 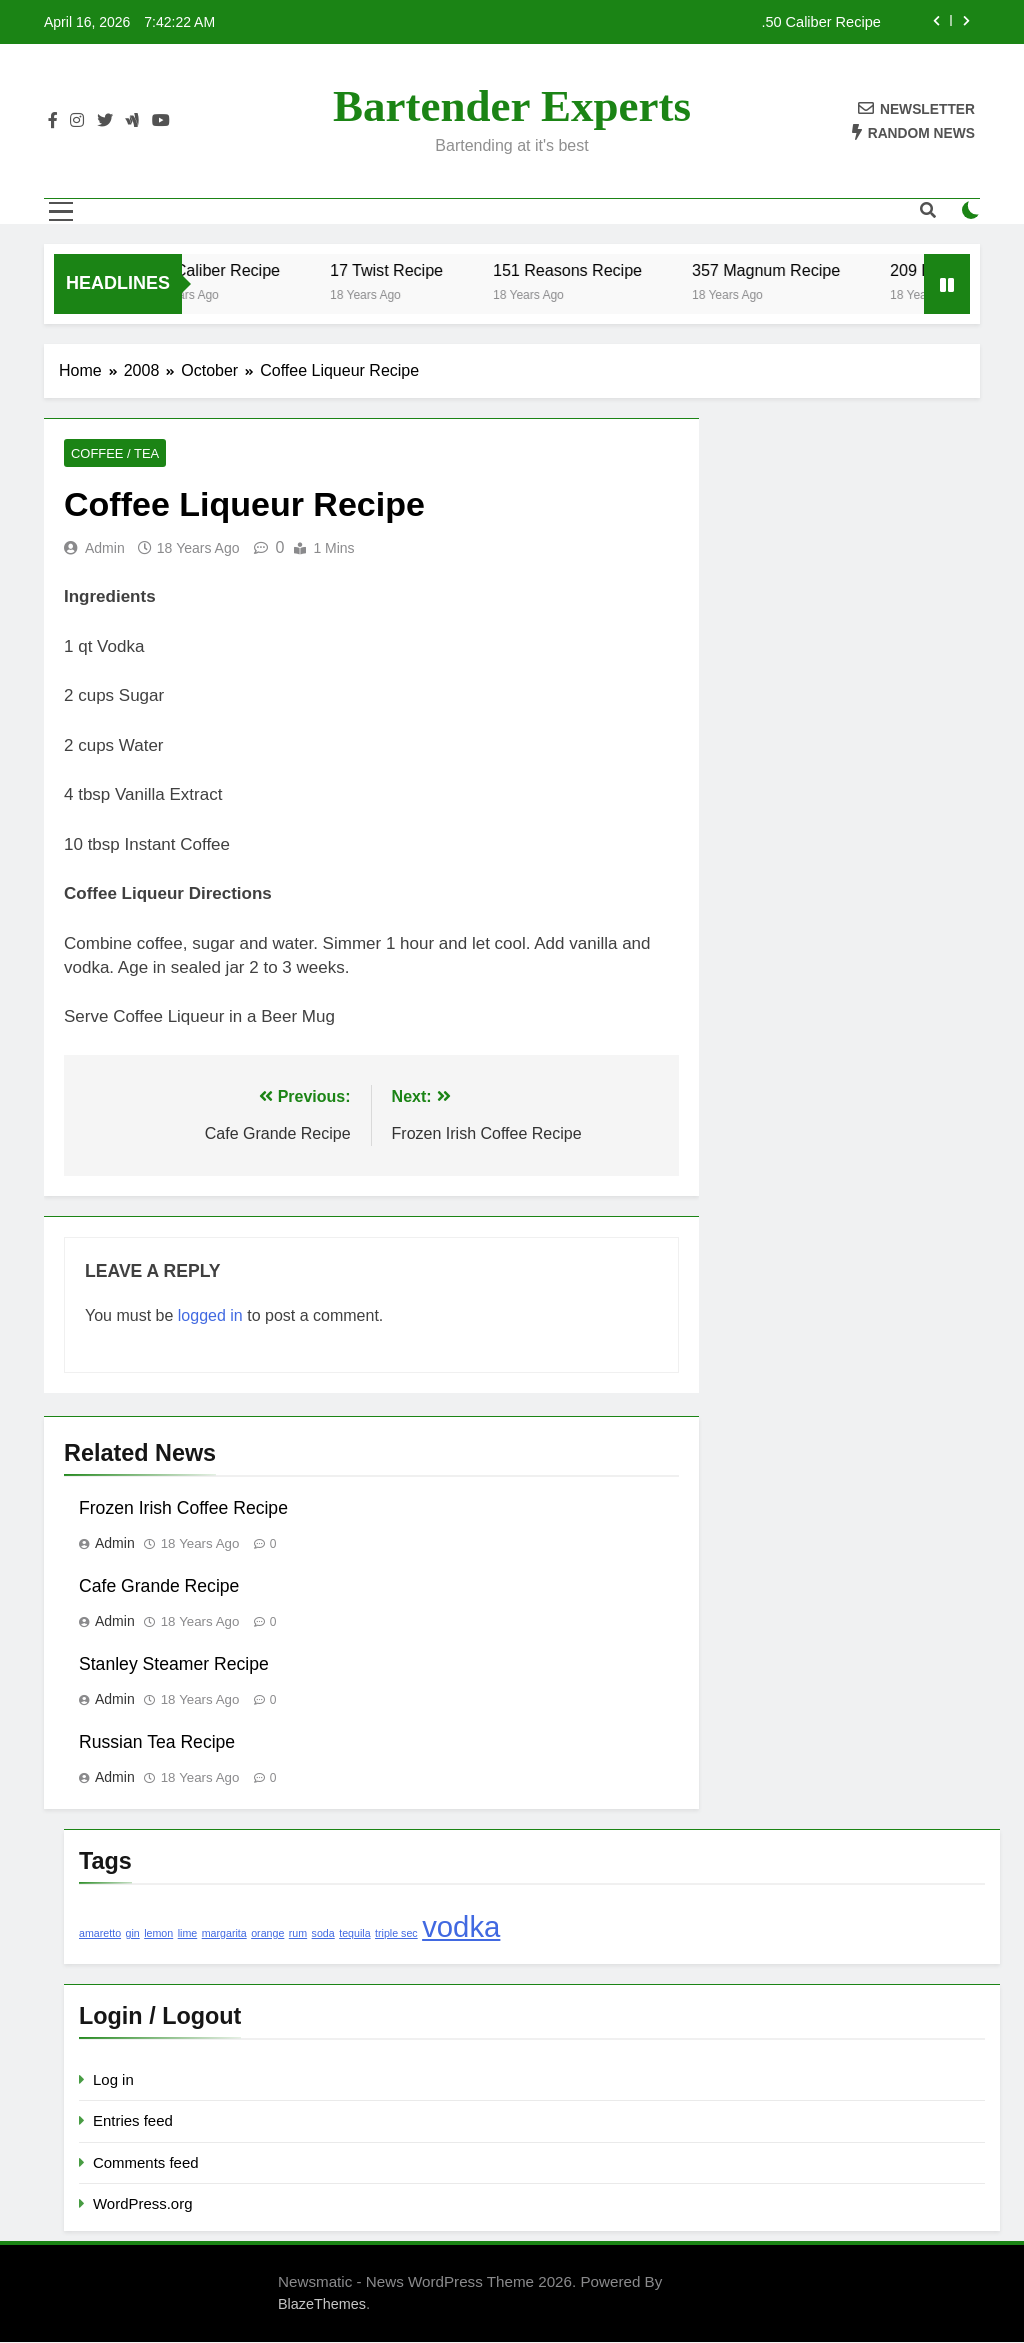 What do you see at coordinates (133, 1934) in the screenshot?
I see `gin [gin (1 item)]` at bounding box center [133, 1934].